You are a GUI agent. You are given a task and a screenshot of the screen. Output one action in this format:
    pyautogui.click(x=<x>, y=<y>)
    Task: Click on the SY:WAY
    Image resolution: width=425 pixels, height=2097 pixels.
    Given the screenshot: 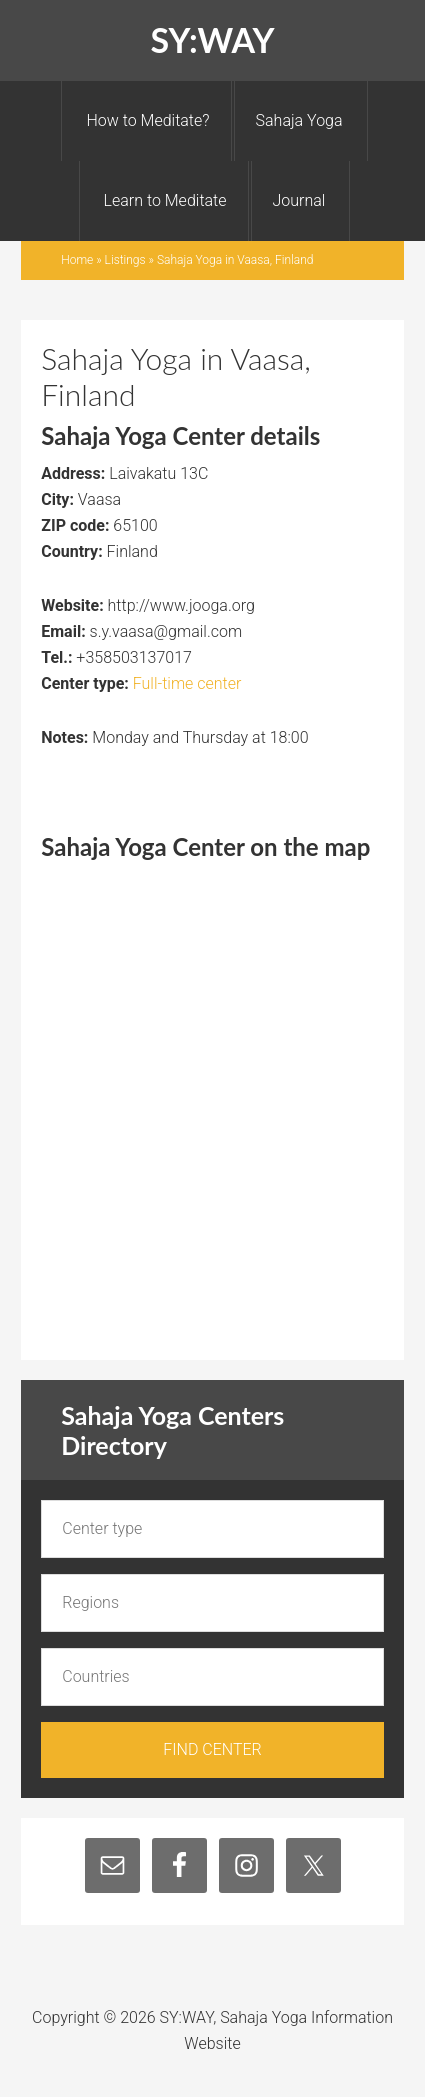 What is the action you would take?
    pyautogui.click(x=212, y=39)
    